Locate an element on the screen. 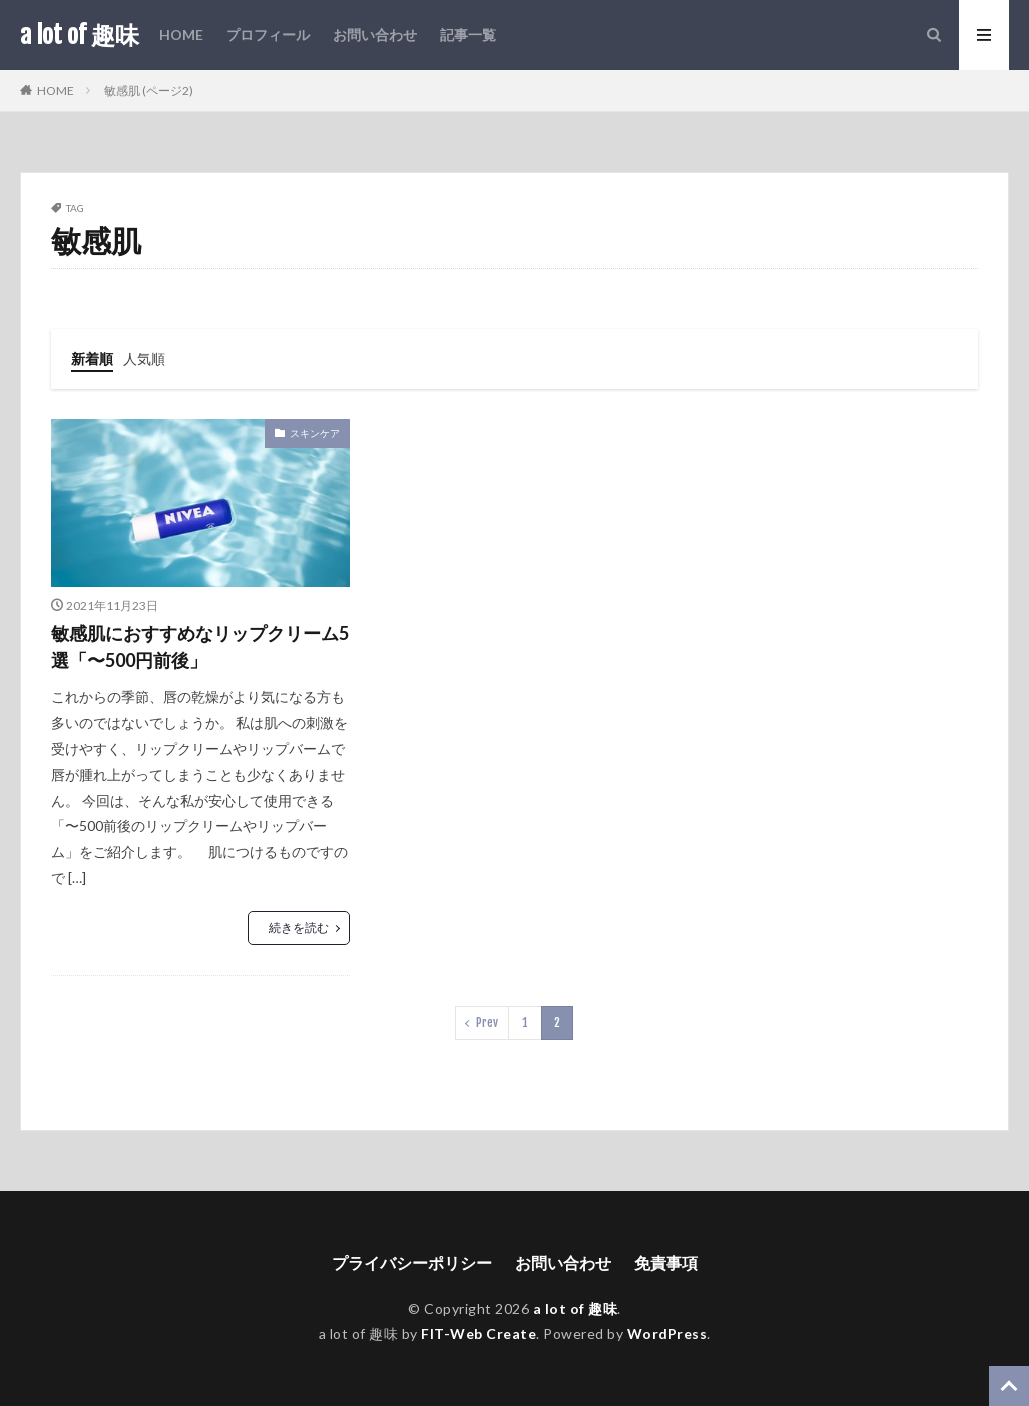 Image resolution: width=1029 pixels, height=1406 pixels. Prev is located at coordinates (487, 1022).